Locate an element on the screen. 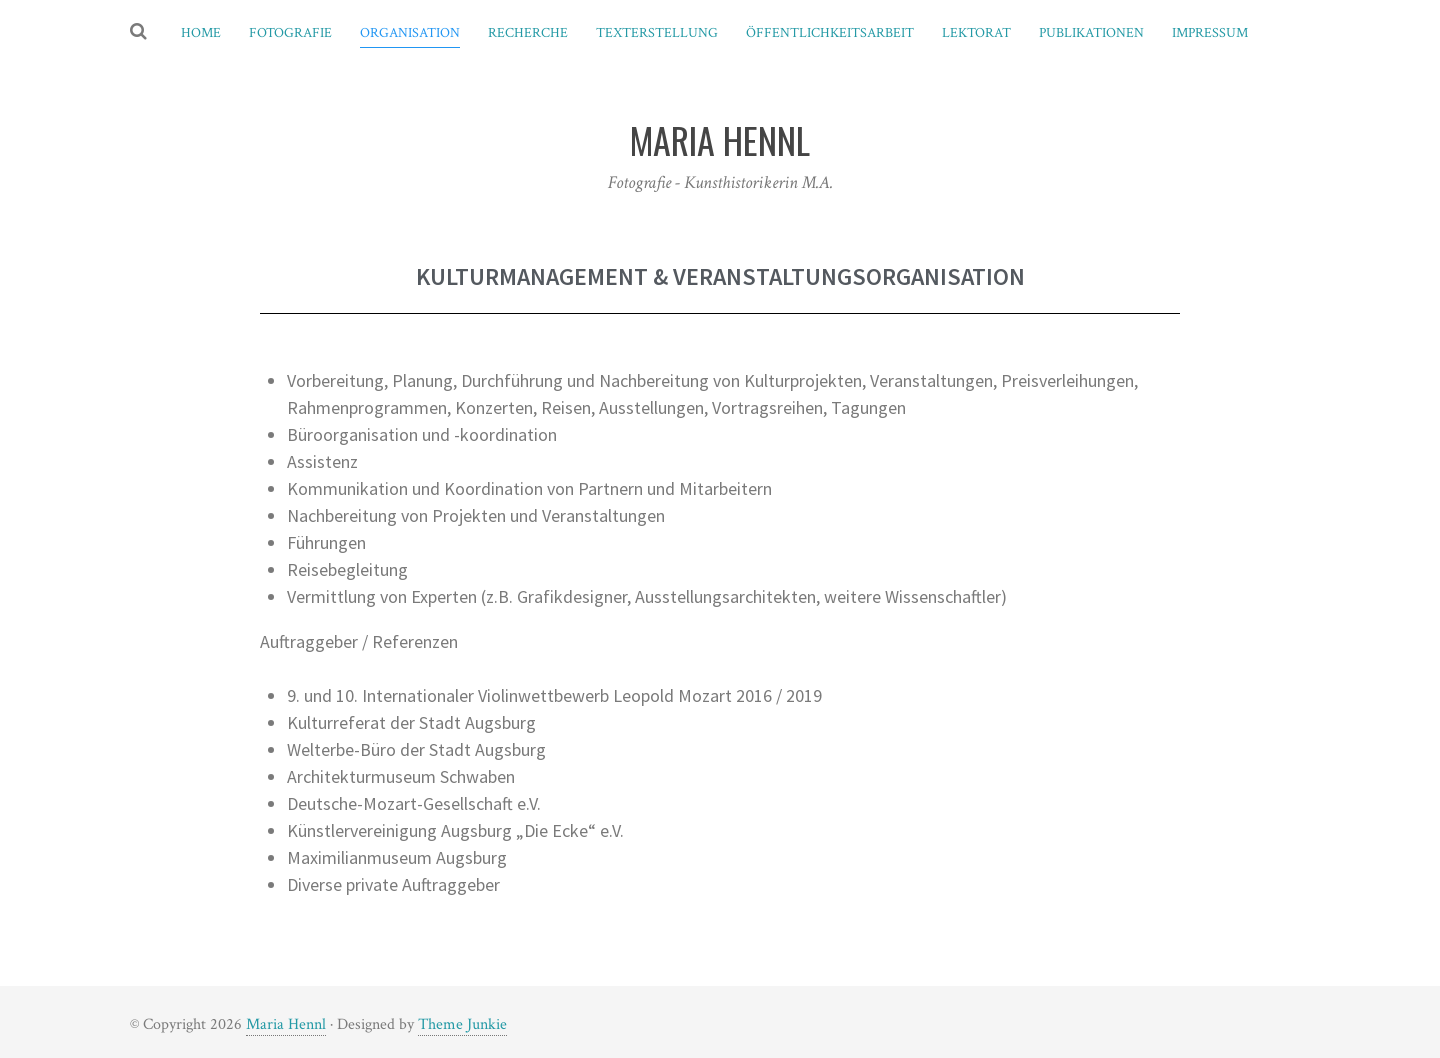  Impressum is located at coordinates (1210, 33).